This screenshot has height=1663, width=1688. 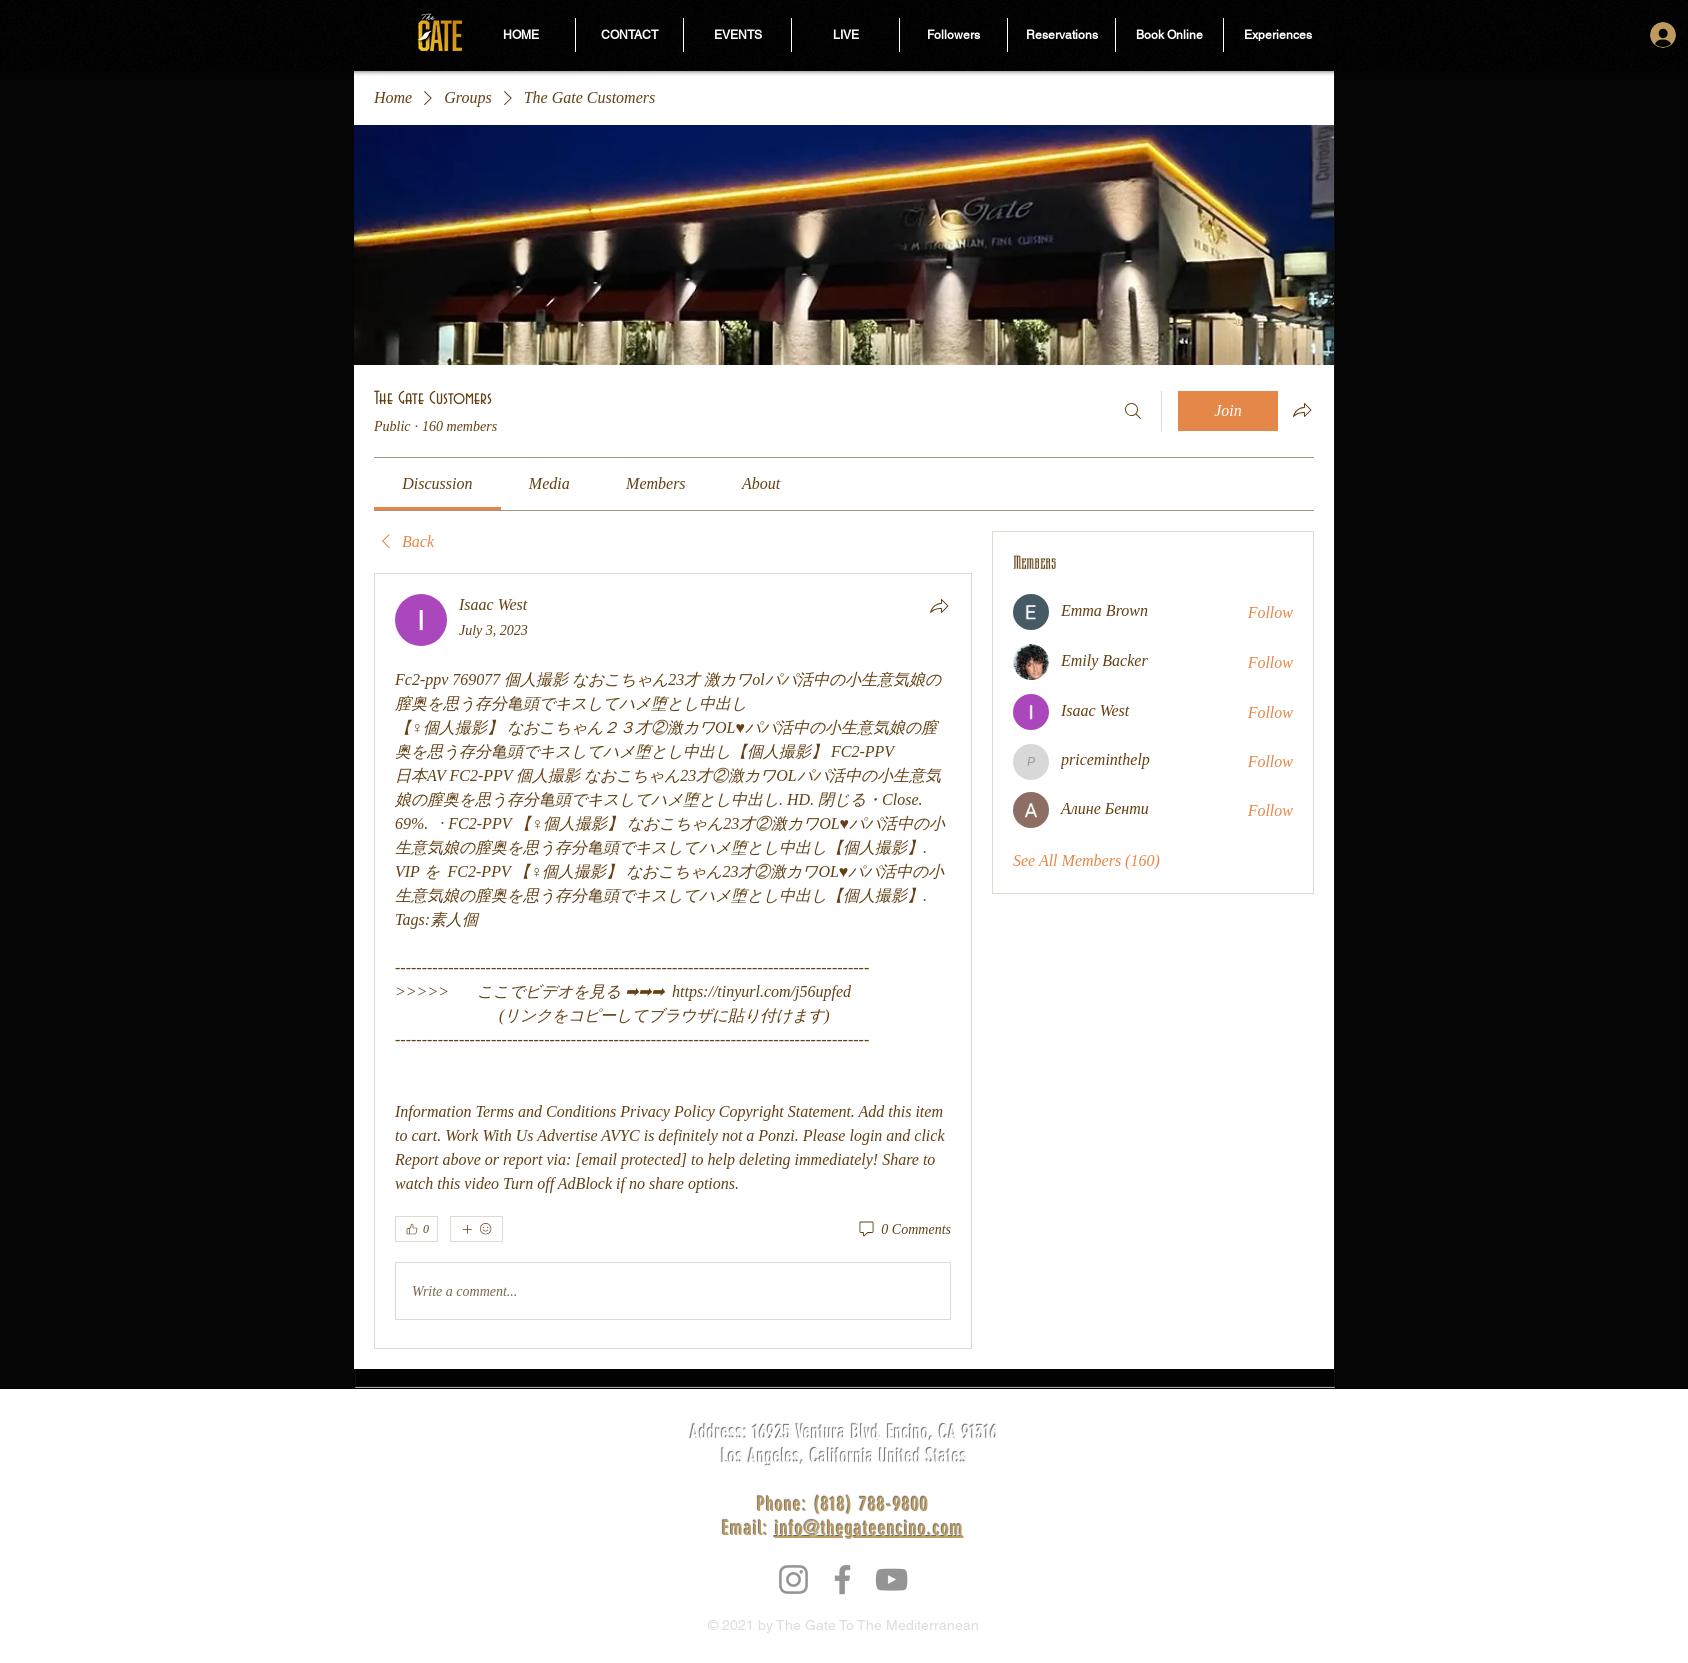 I want to click on info@thegateencino.com, so click(x=869, y=1528).